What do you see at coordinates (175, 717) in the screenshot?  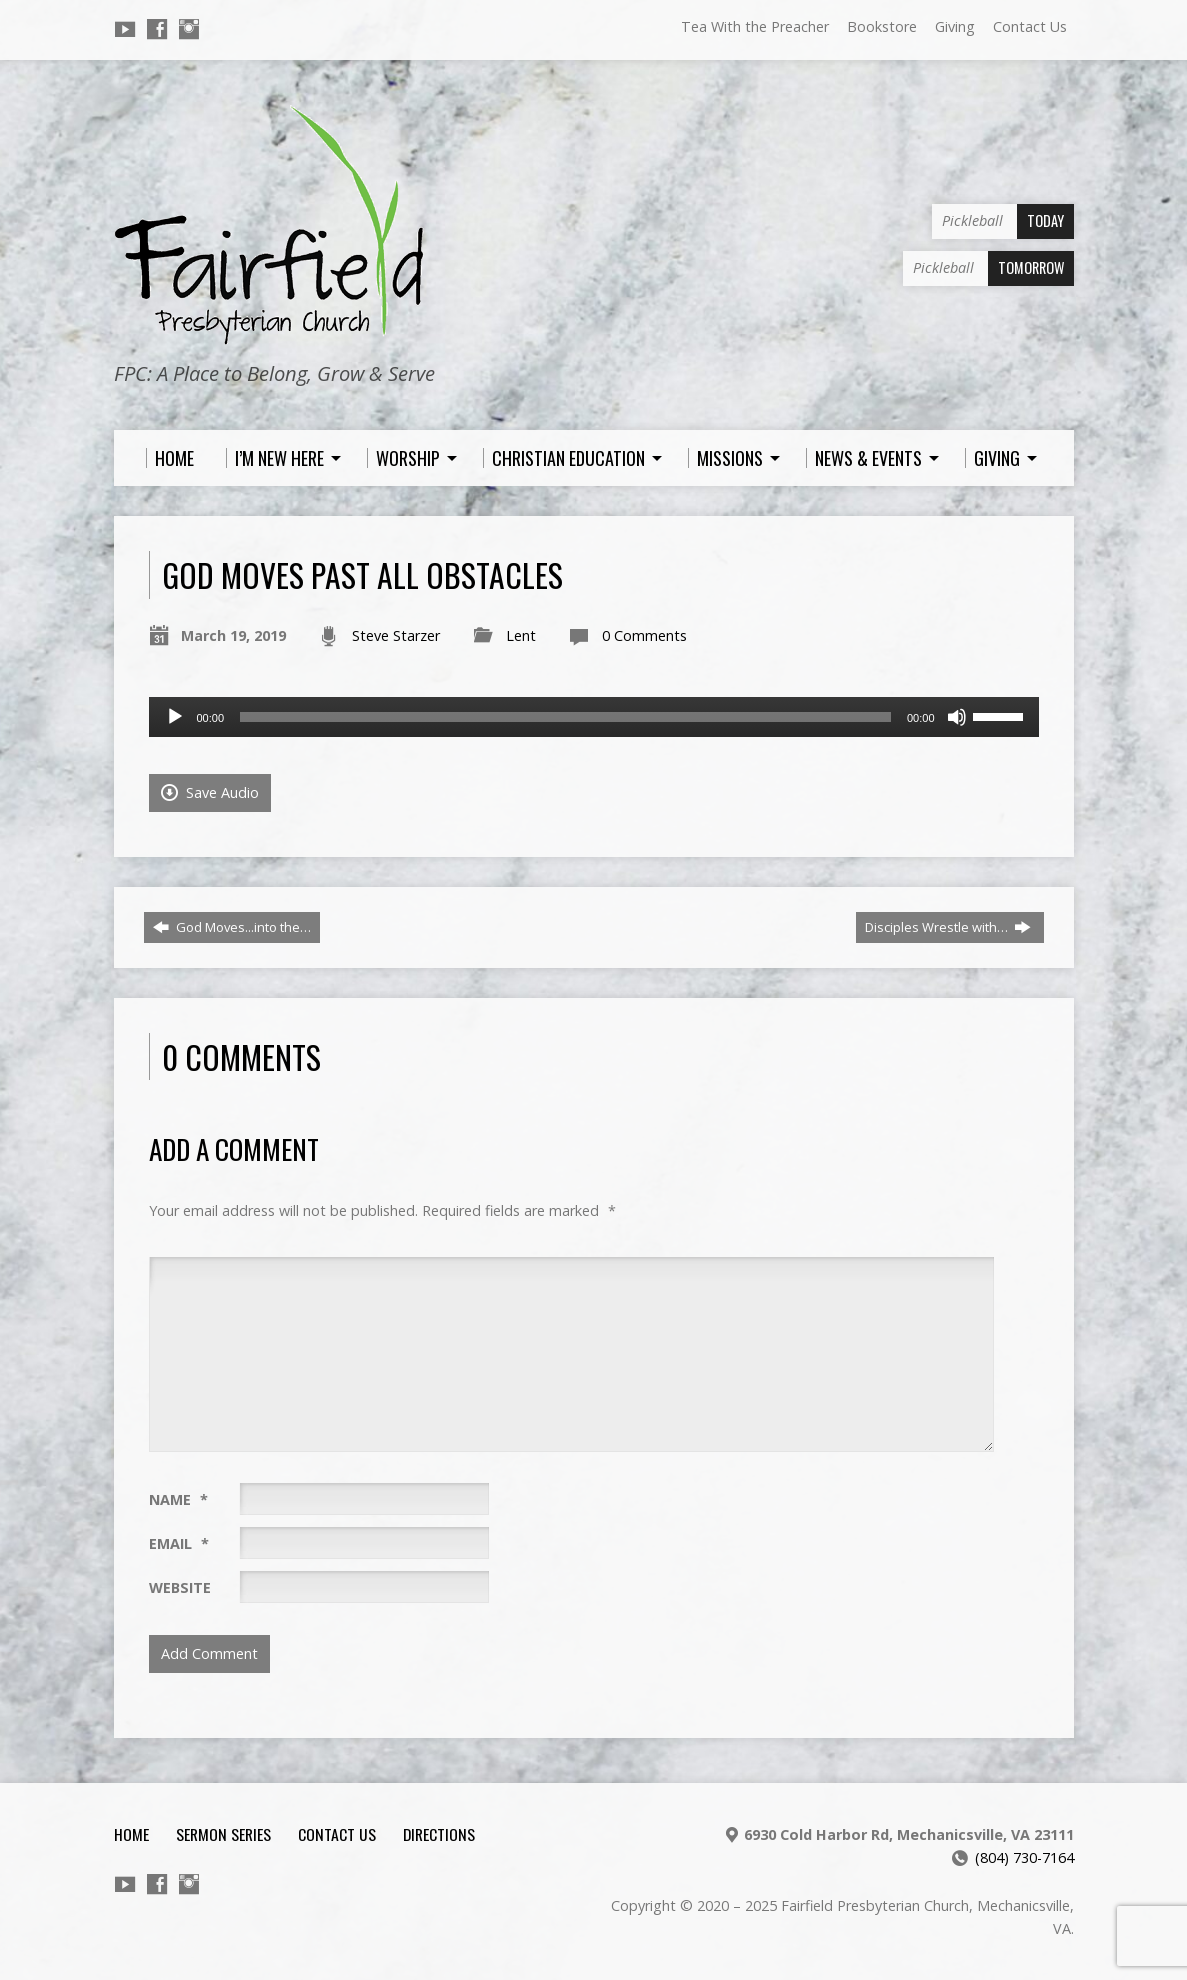 I see `[Play]` at bounding box center [175, 717].